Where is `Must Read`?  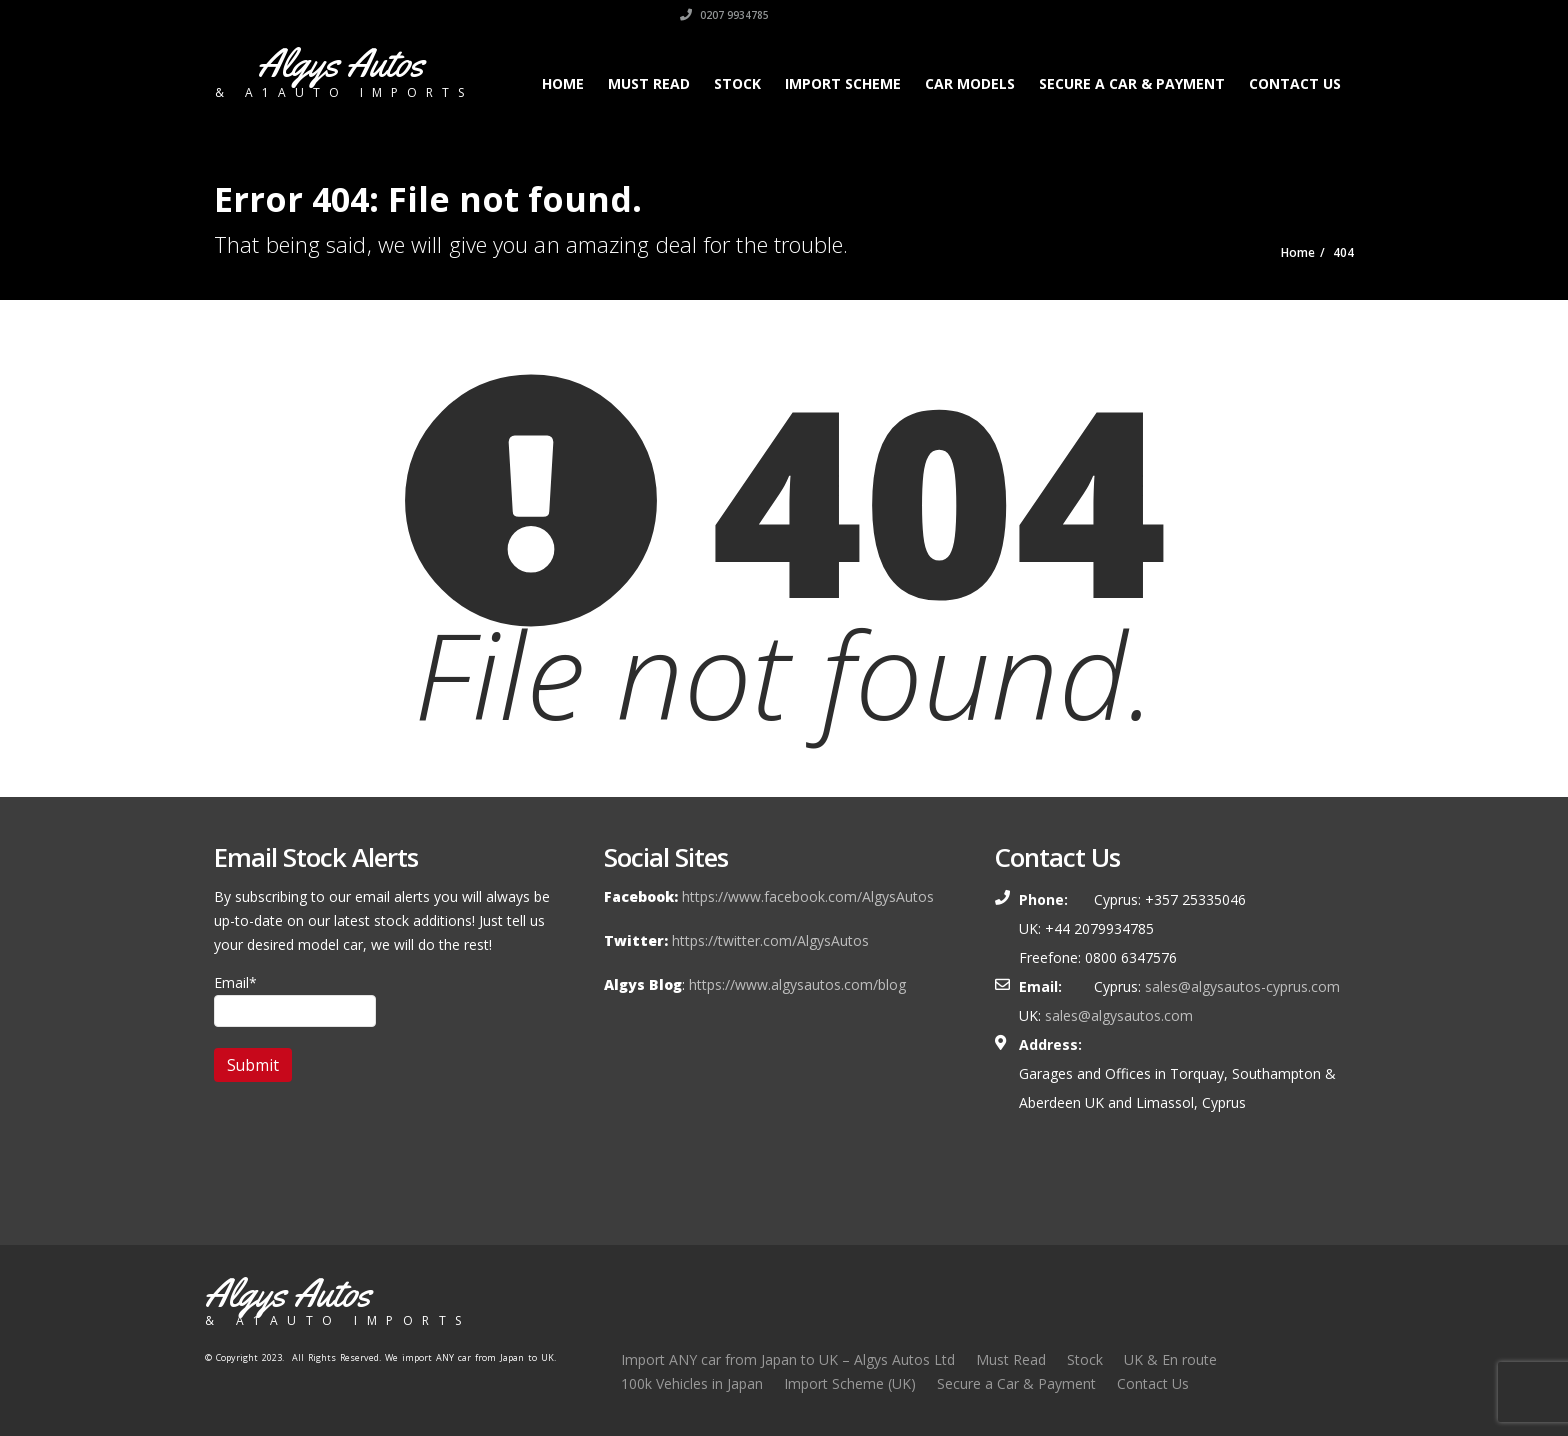 Must Read is located at coordinates (649, 83).